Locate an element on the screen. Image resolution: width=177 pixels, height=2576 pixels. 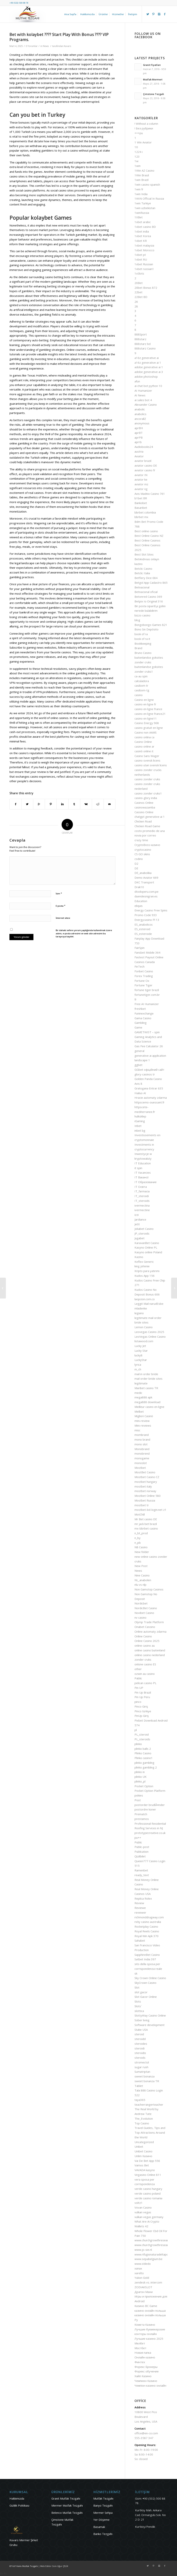
Casino non AAMS is located at coordinates (145, 732).